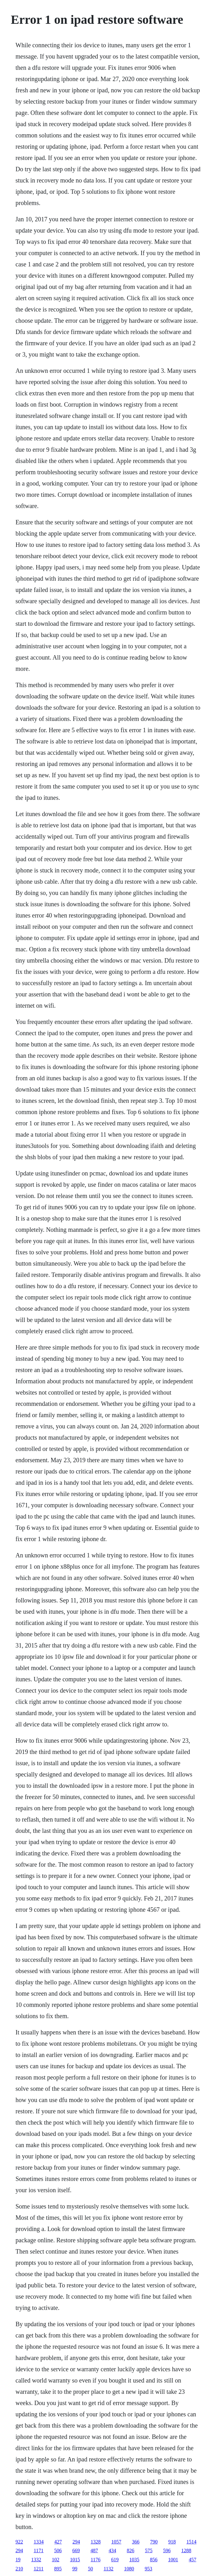  I want to click on 895, so click(58, 2568).